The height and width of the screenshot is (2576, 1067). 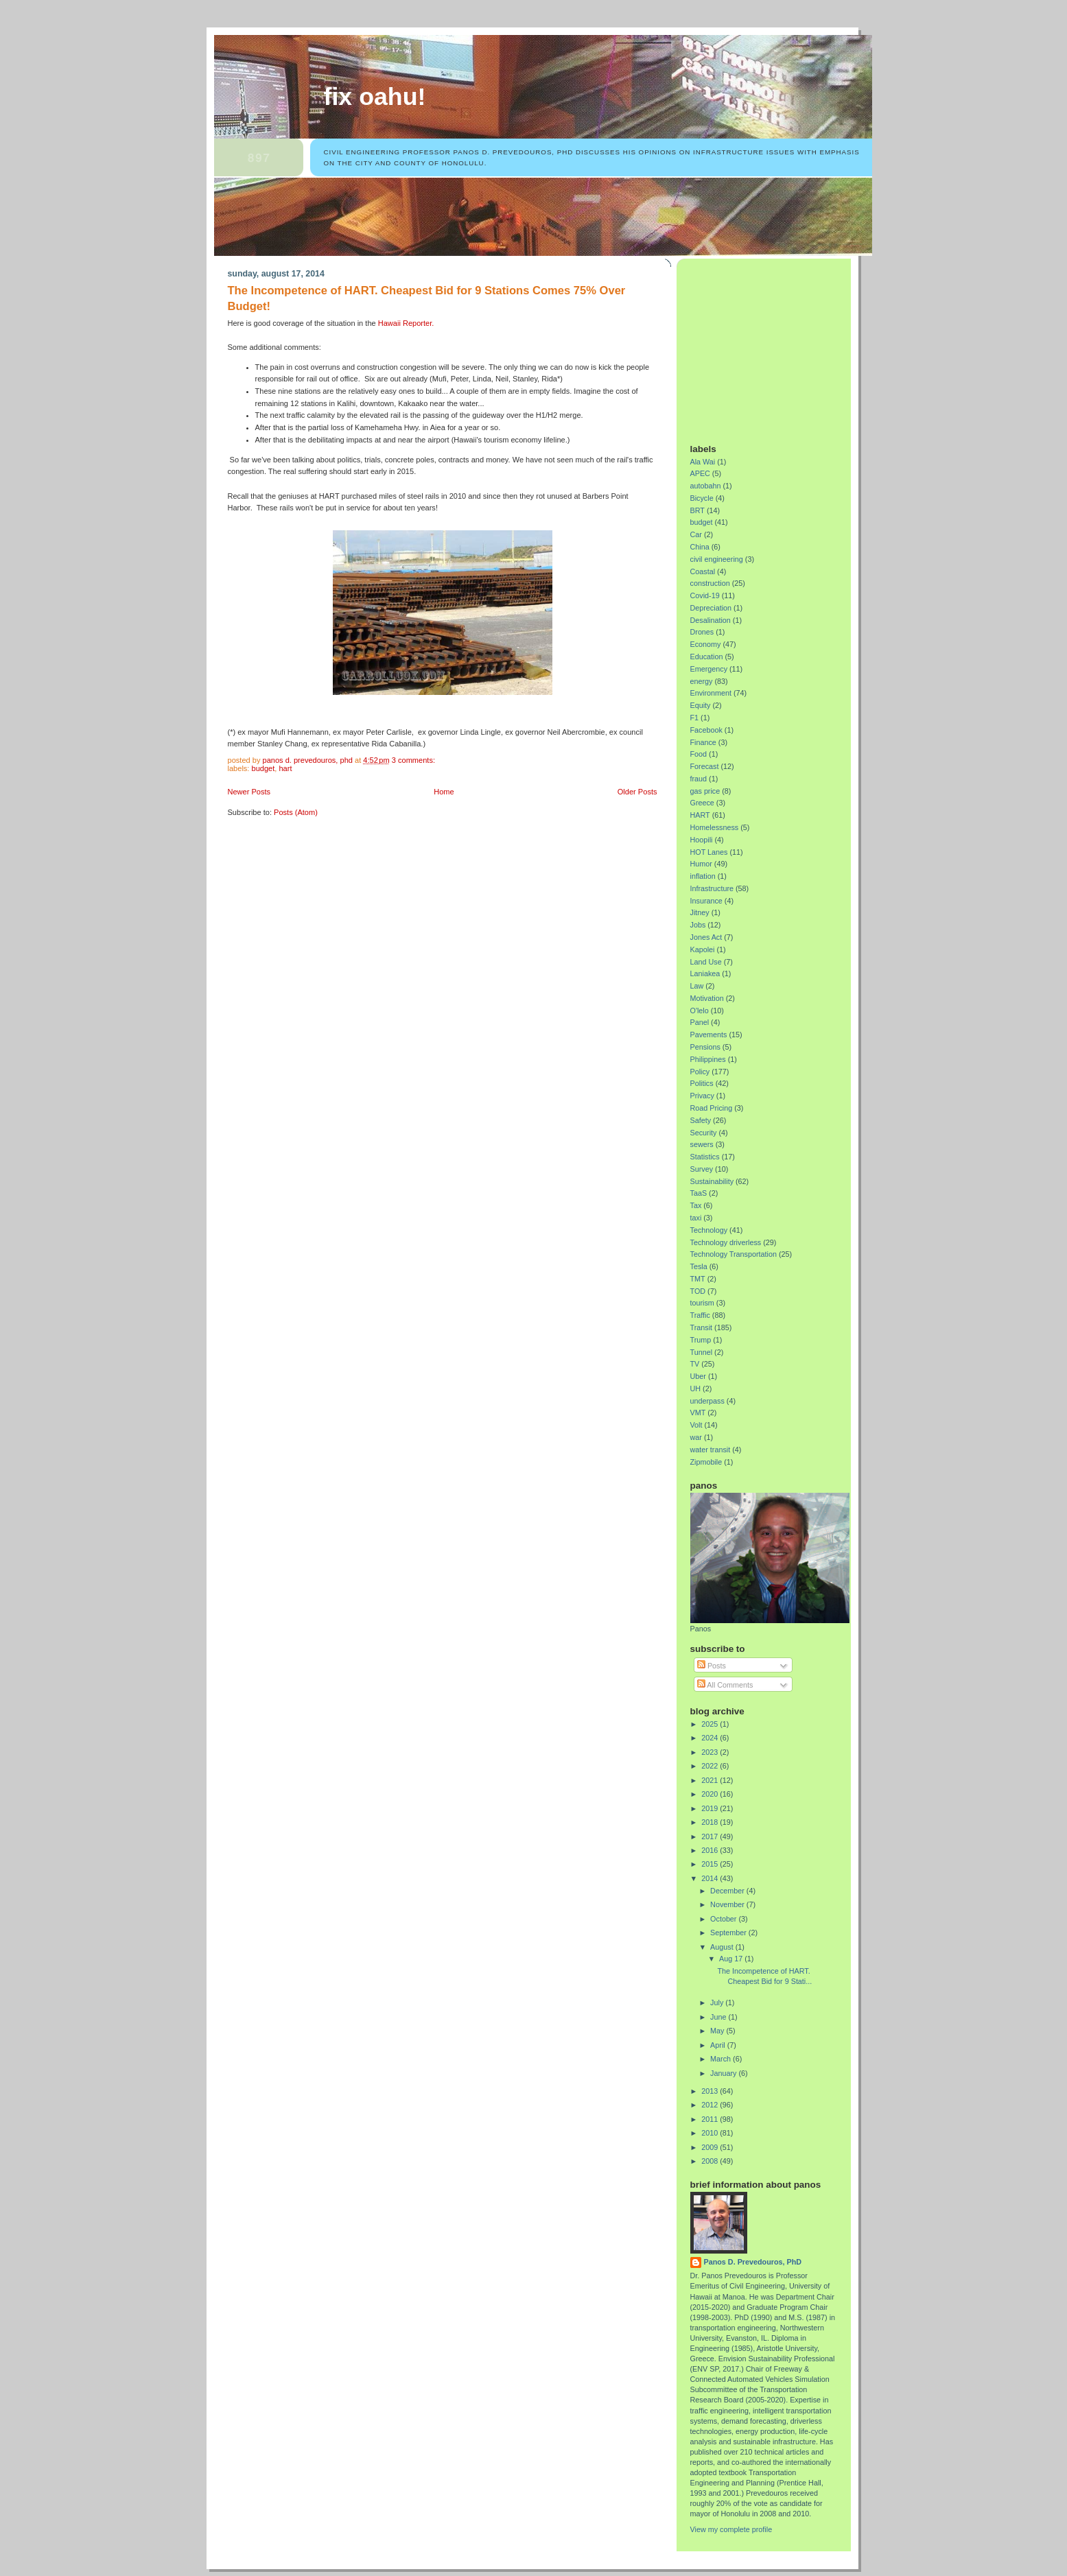 What do you see at coordinates (701, 1327) in the screenshot?
I see `Transit` at bounding box center [701, 1327].